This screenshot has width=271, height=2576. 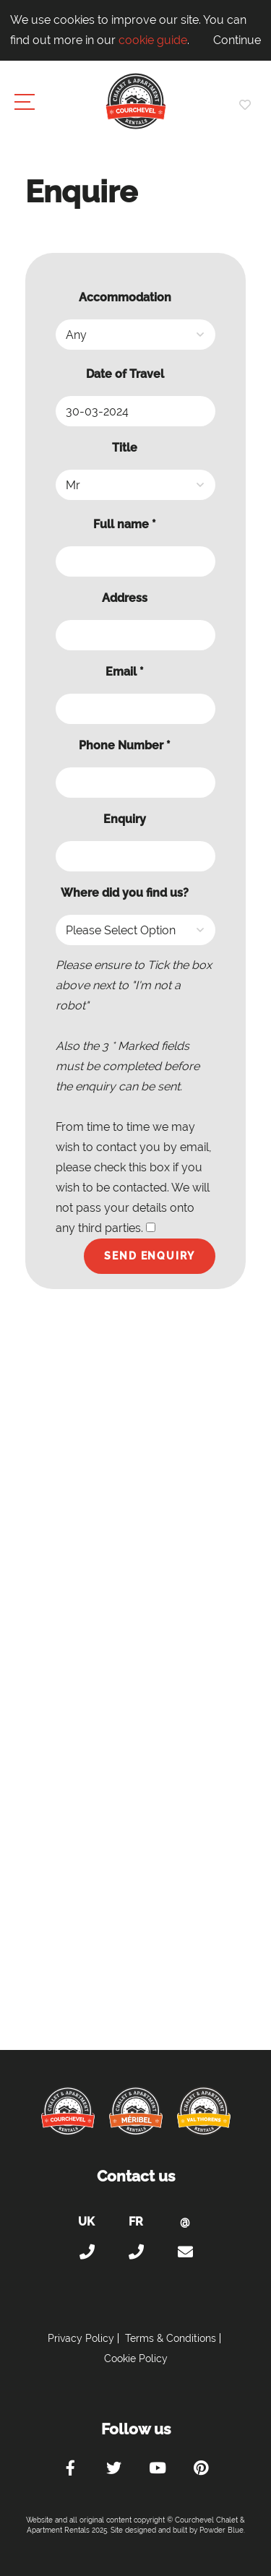 What do you see at coordinates (237, 40) in the screenshot?
I see `Continue` at bounding box center [237, 40].